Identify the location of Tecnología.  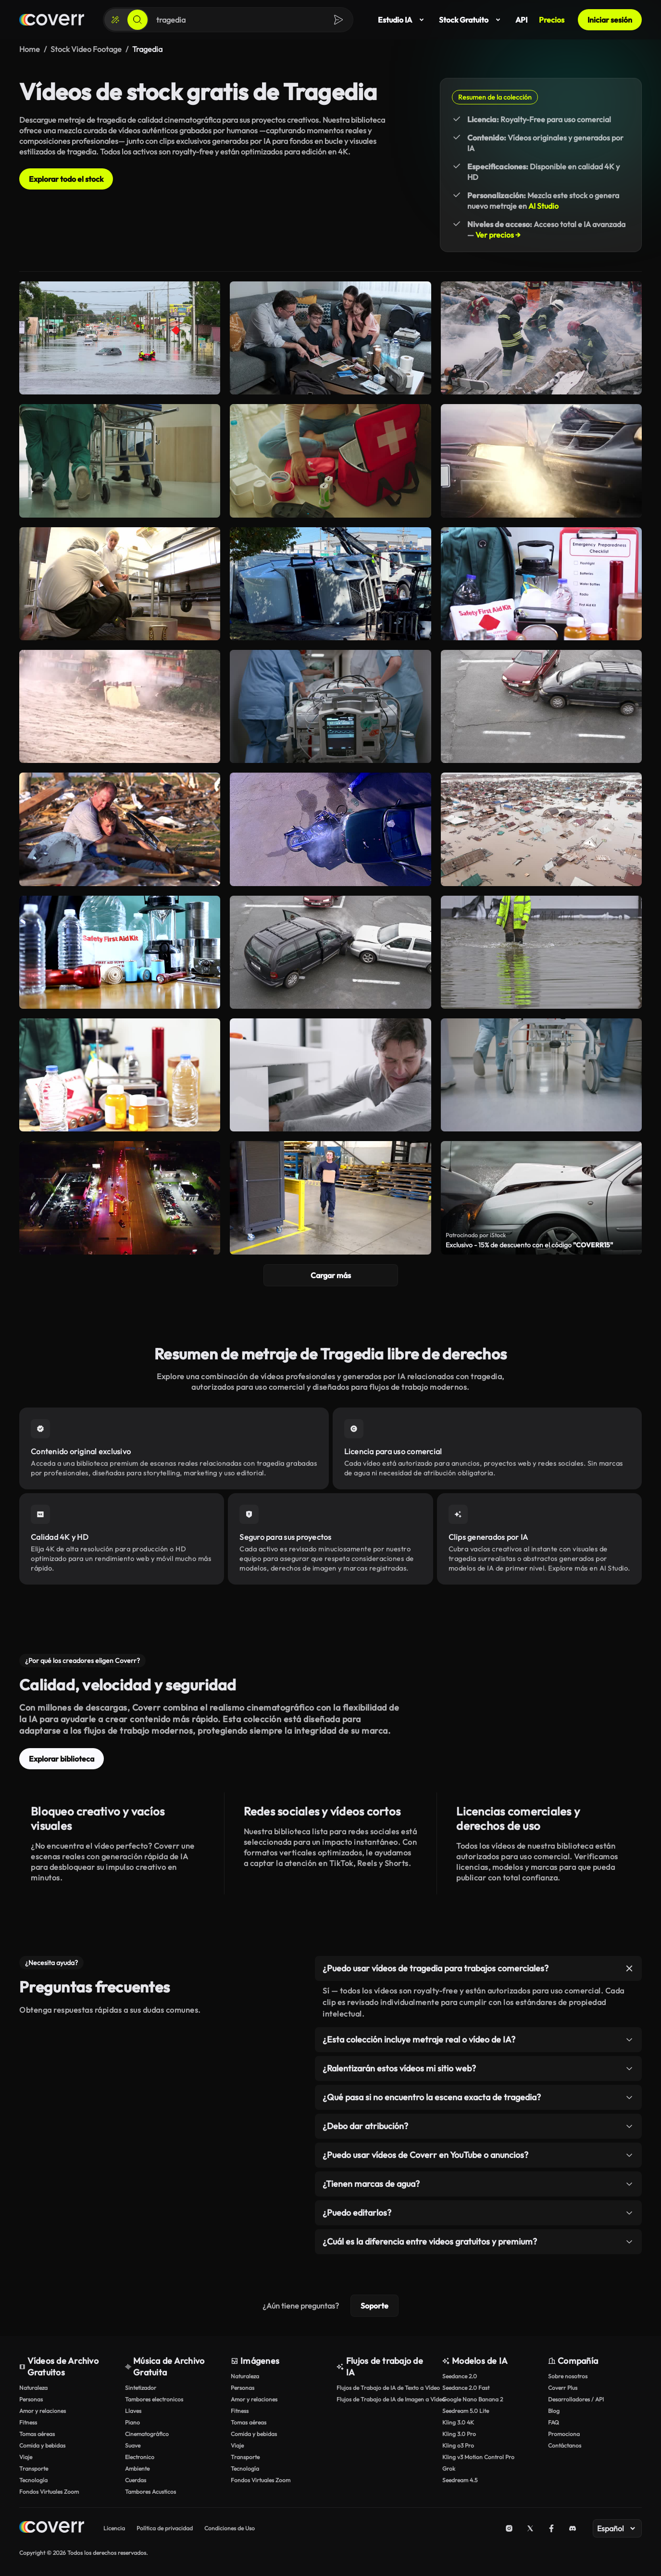
(33, 2480).